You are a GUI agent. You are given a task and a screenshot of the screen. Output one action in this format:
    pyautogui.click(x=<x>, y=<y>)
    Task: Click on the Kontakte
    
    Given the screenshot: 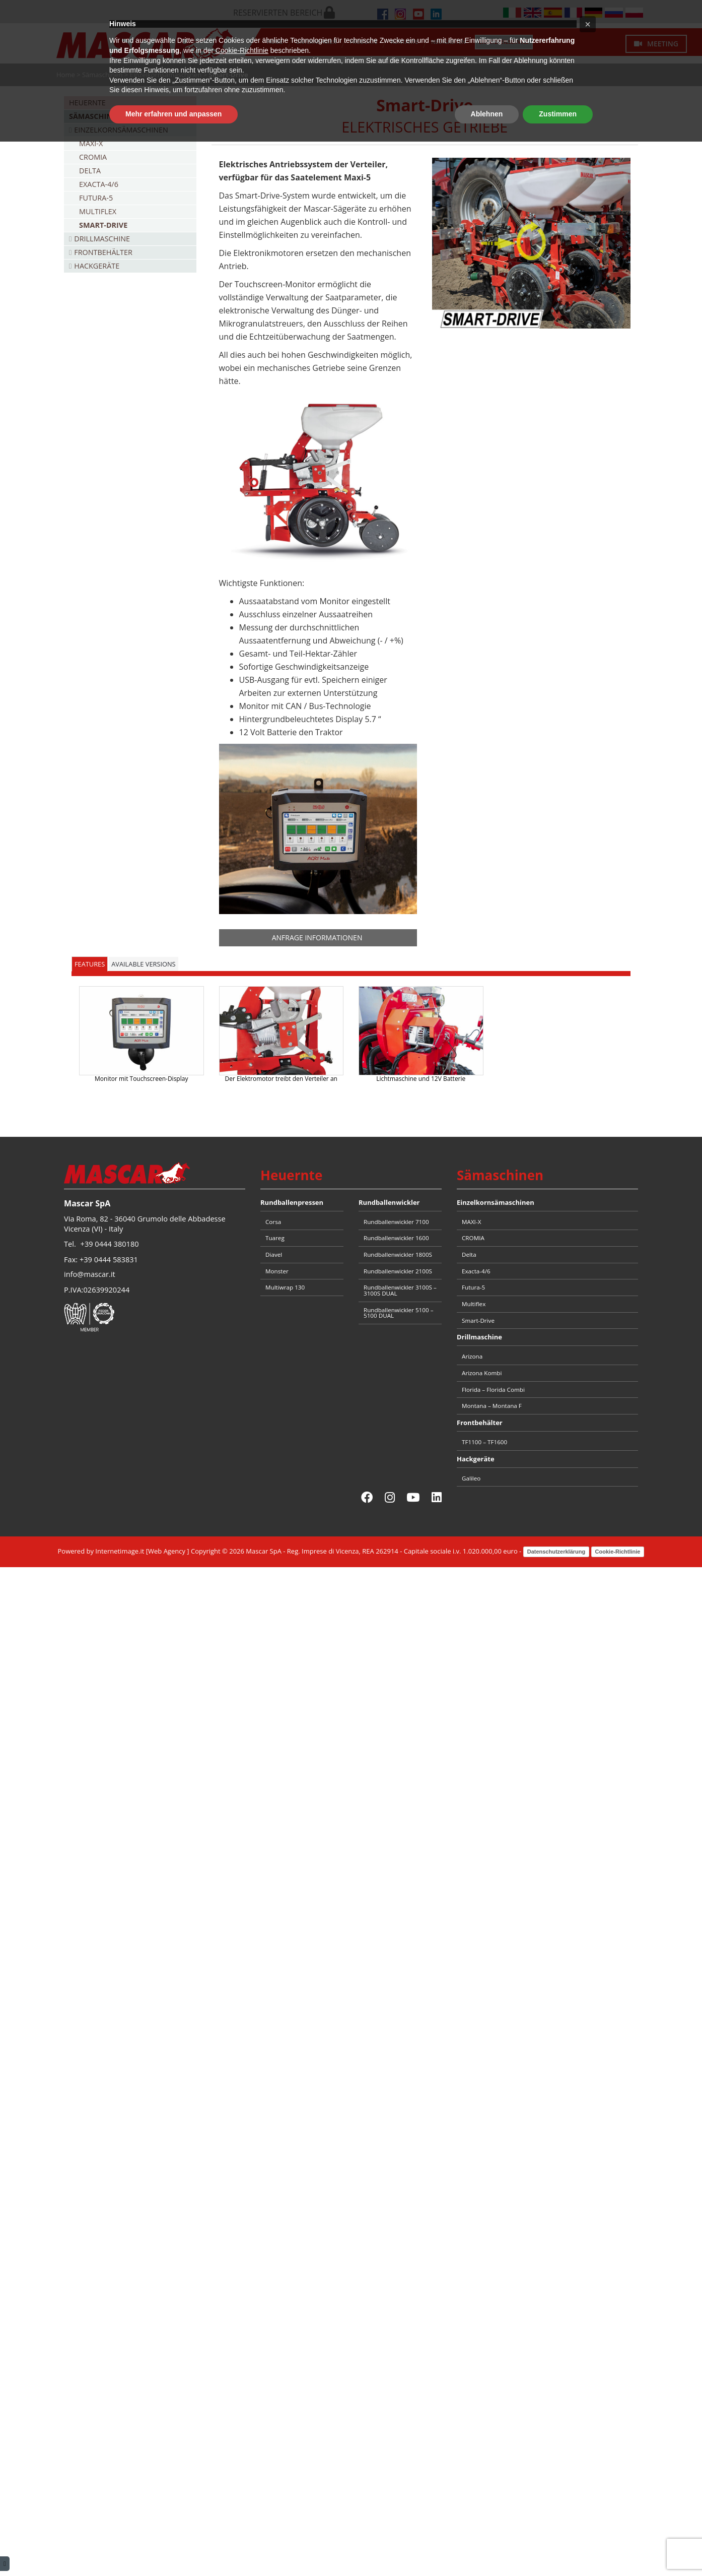 What is the action you would take?
    pyautogui.click(x=404, y=41)
    